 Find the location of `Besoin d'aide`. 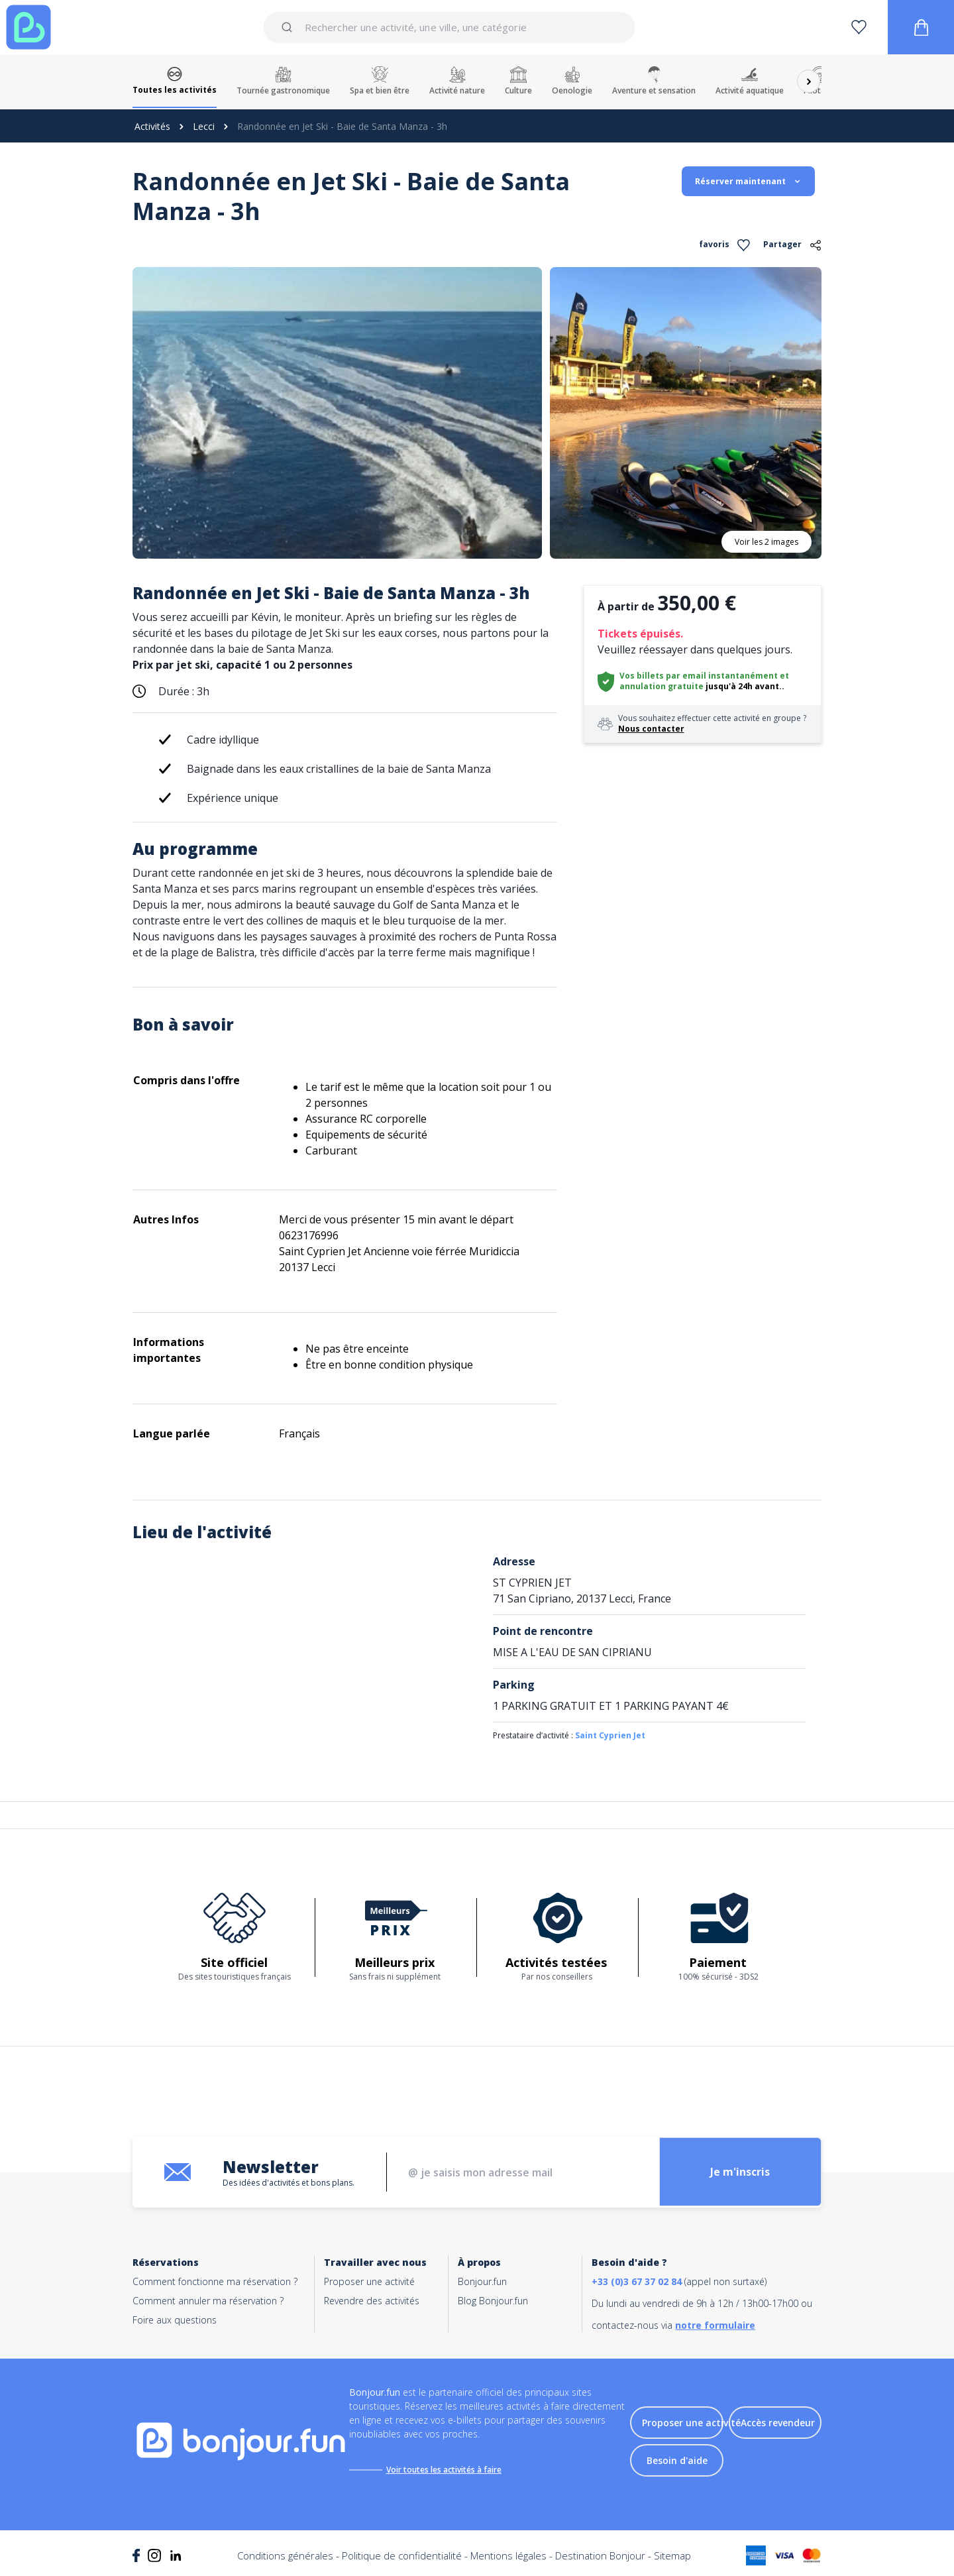

Besoin d'aide is located at coordinates (677, 2461).